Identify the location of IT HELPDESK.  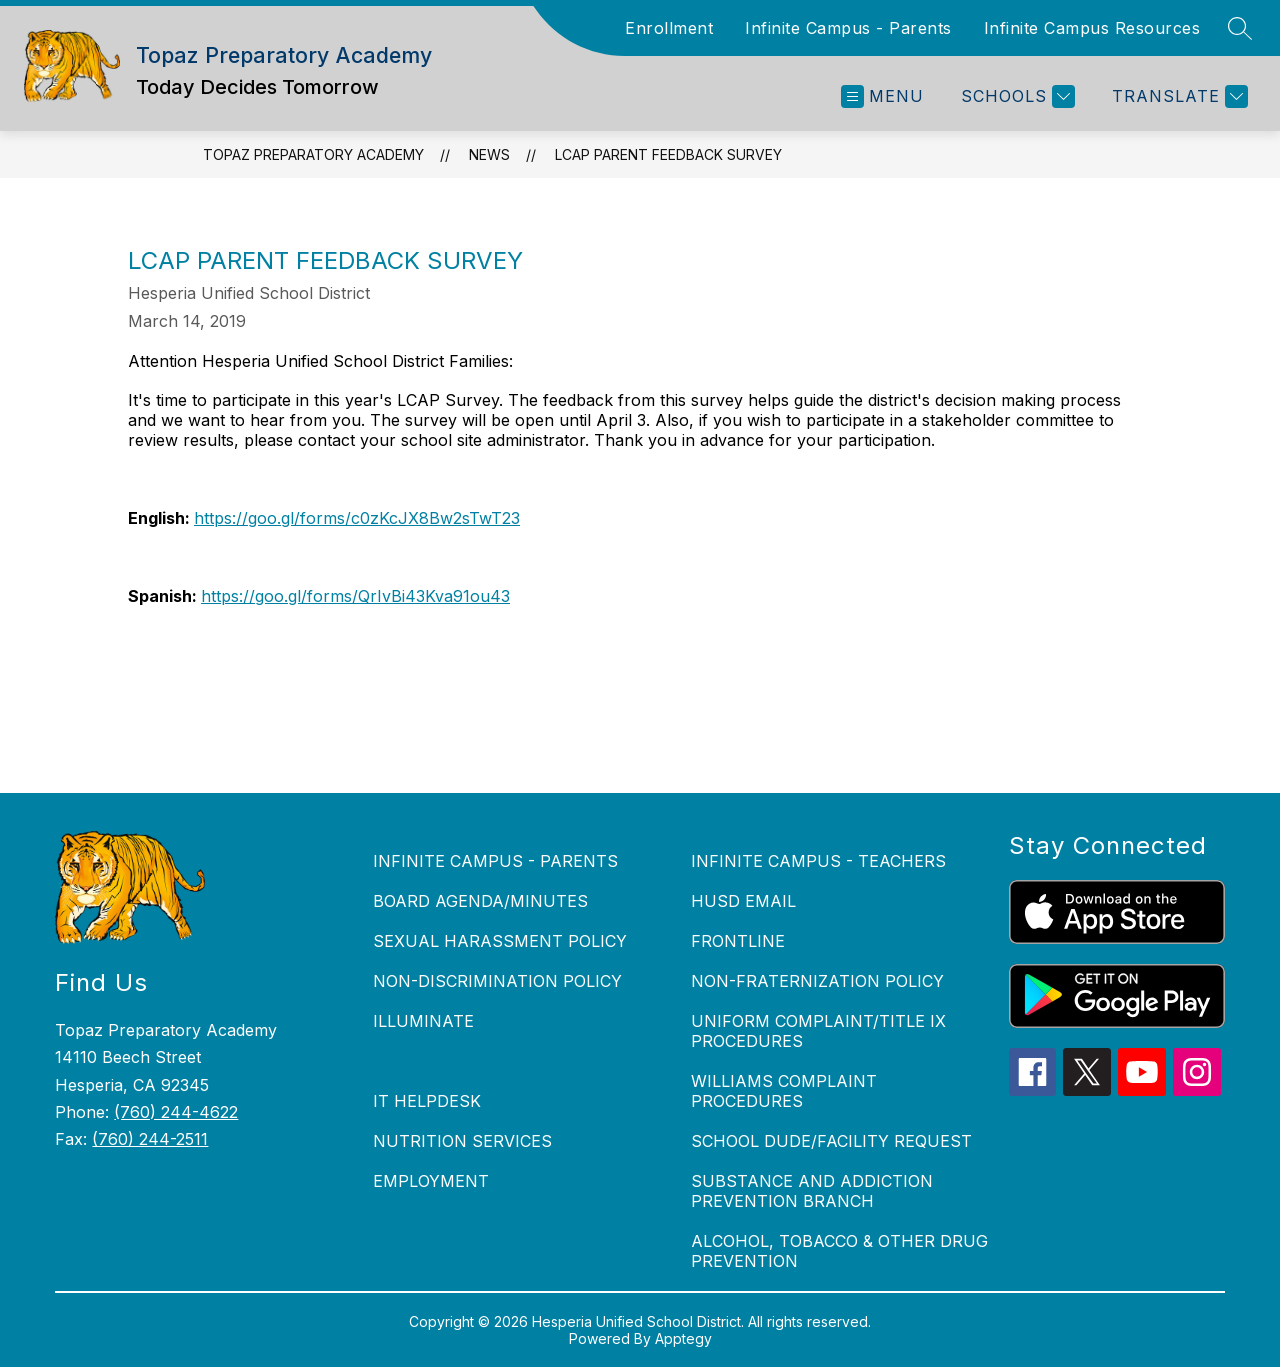
(427, 1101).